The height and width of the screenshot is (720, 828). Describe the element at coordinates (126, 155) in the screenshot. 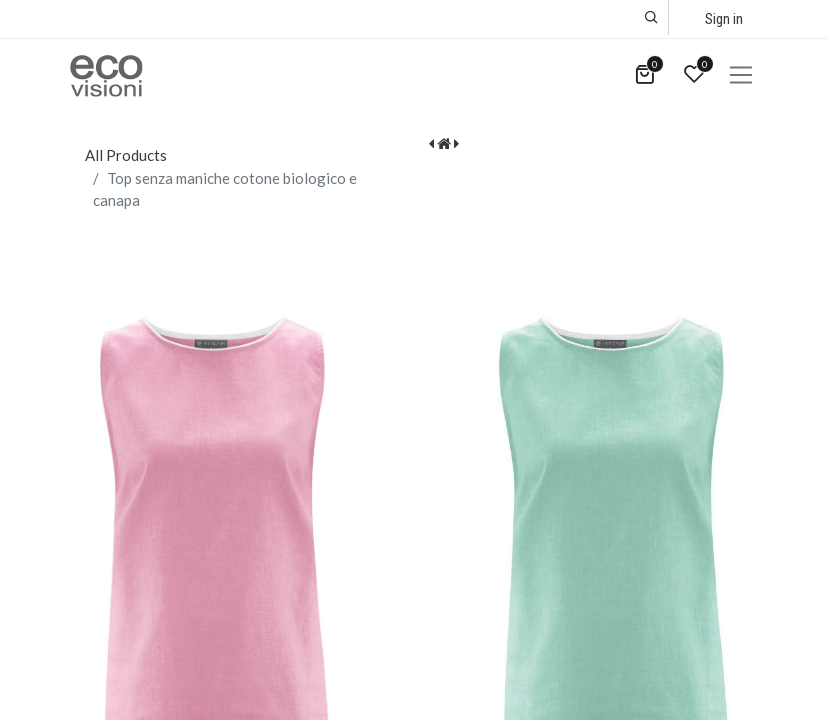

I see `All Products` at that location.